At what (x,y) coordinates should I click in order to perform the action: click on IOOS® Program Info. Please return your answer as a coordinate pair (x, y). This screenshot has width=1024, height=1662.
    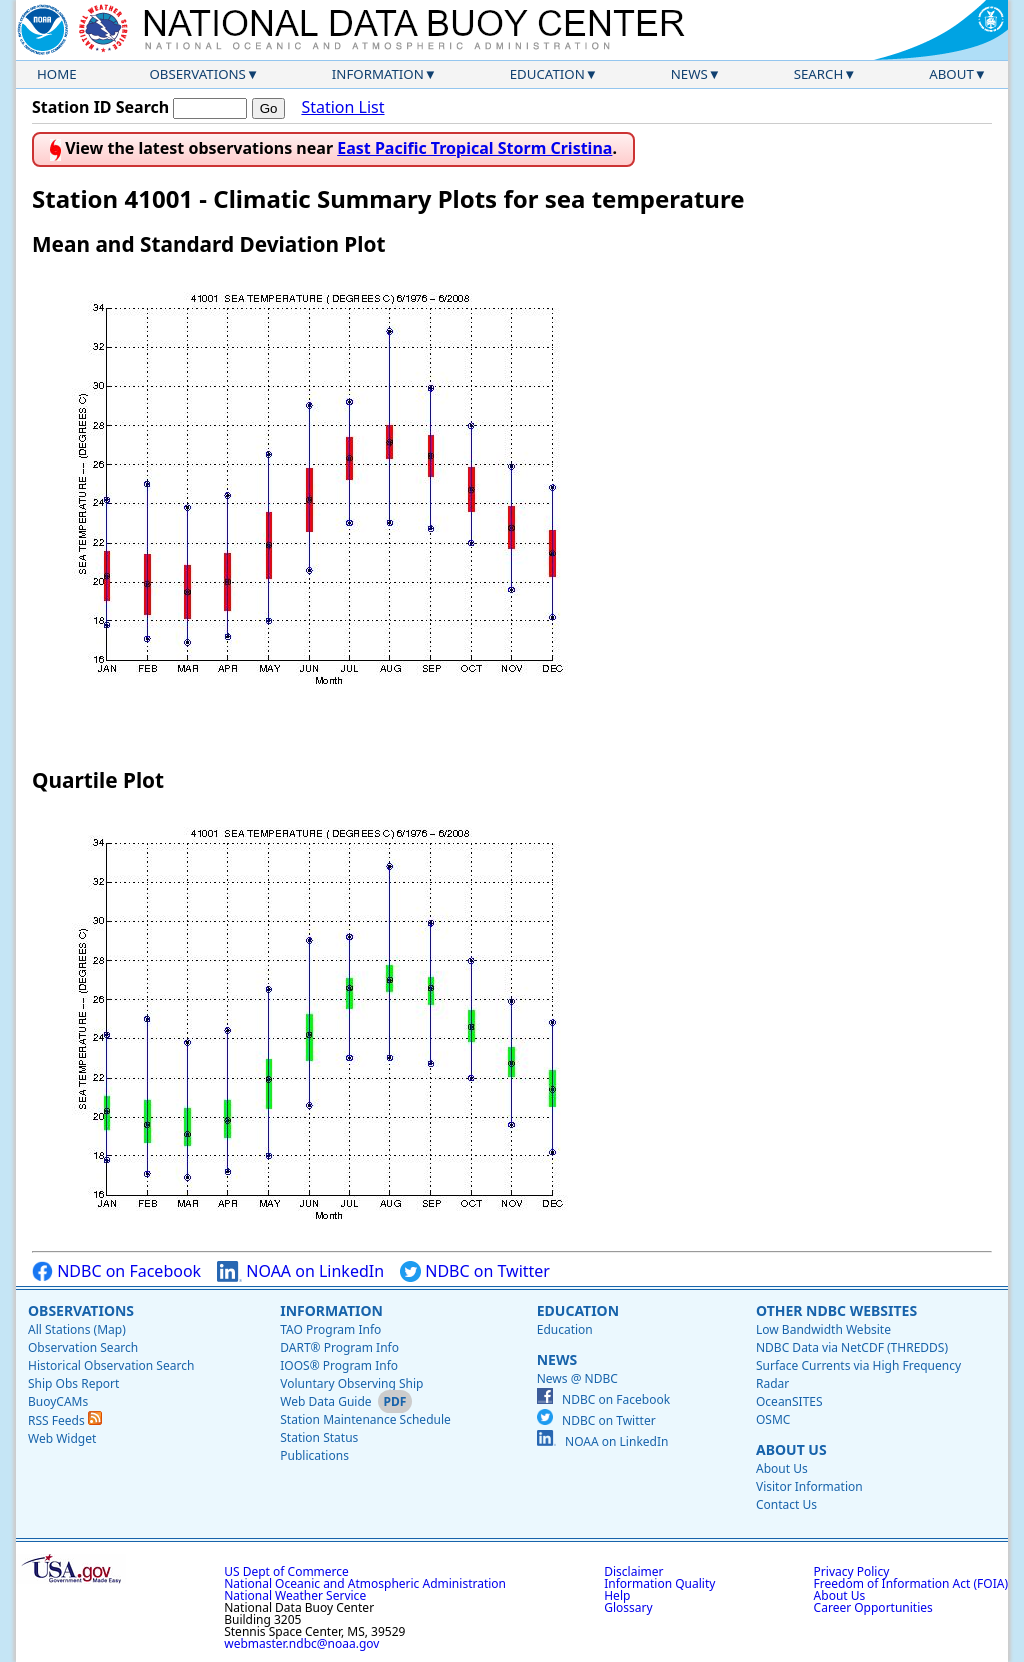
    Looking at the image, I should click on (339, 1365).